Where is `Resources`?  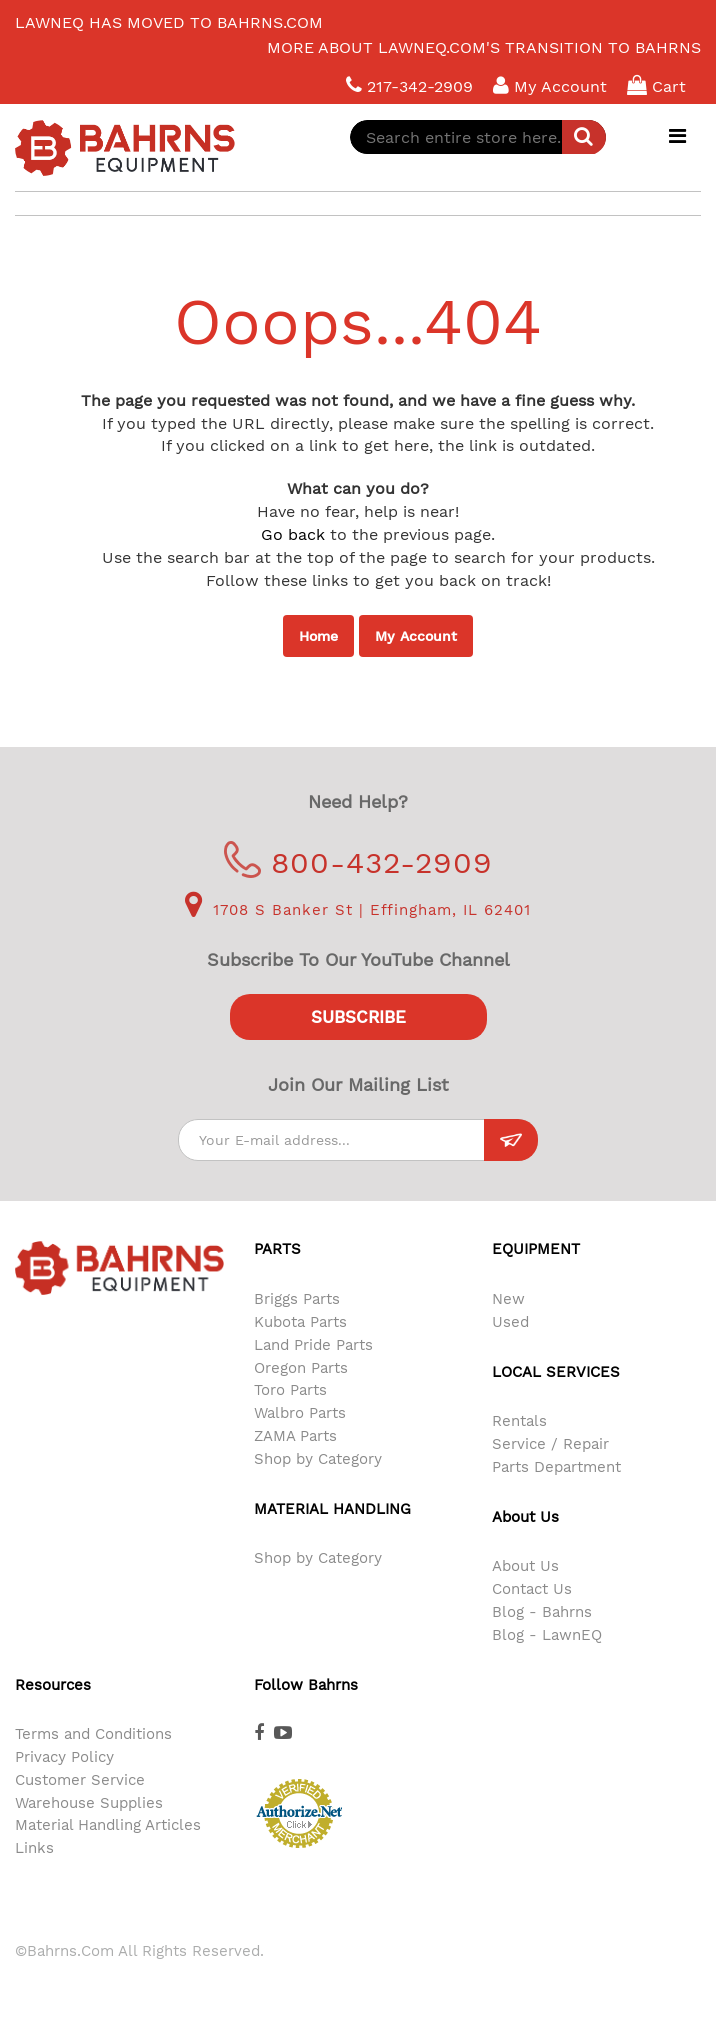
Resources is located at coordinates (53, 1685).